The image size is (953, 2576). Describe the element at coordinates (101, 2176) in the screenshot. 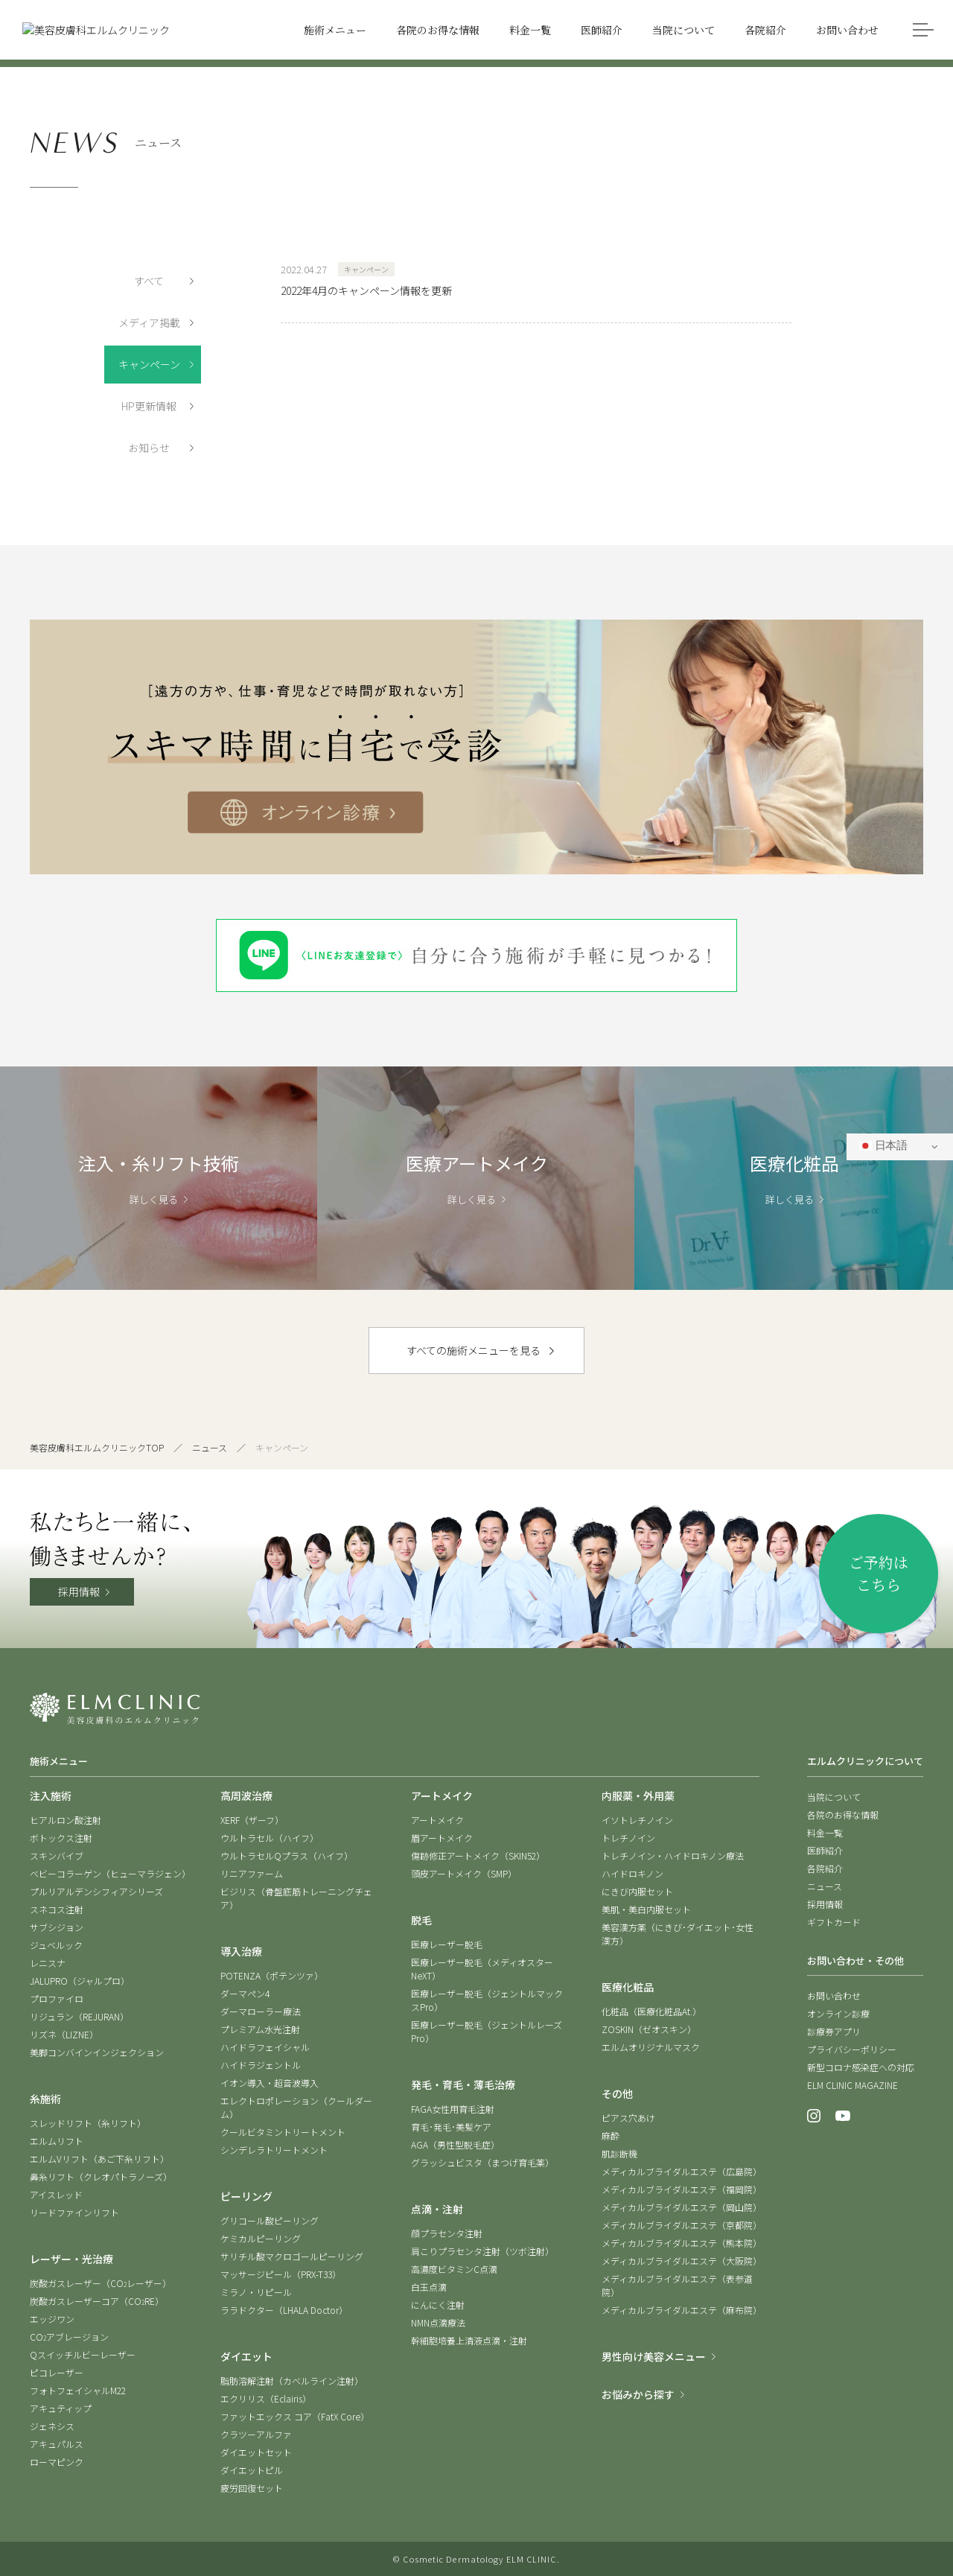

I see `鼻糸リフト（クレオパトラノーズ）` at that location.